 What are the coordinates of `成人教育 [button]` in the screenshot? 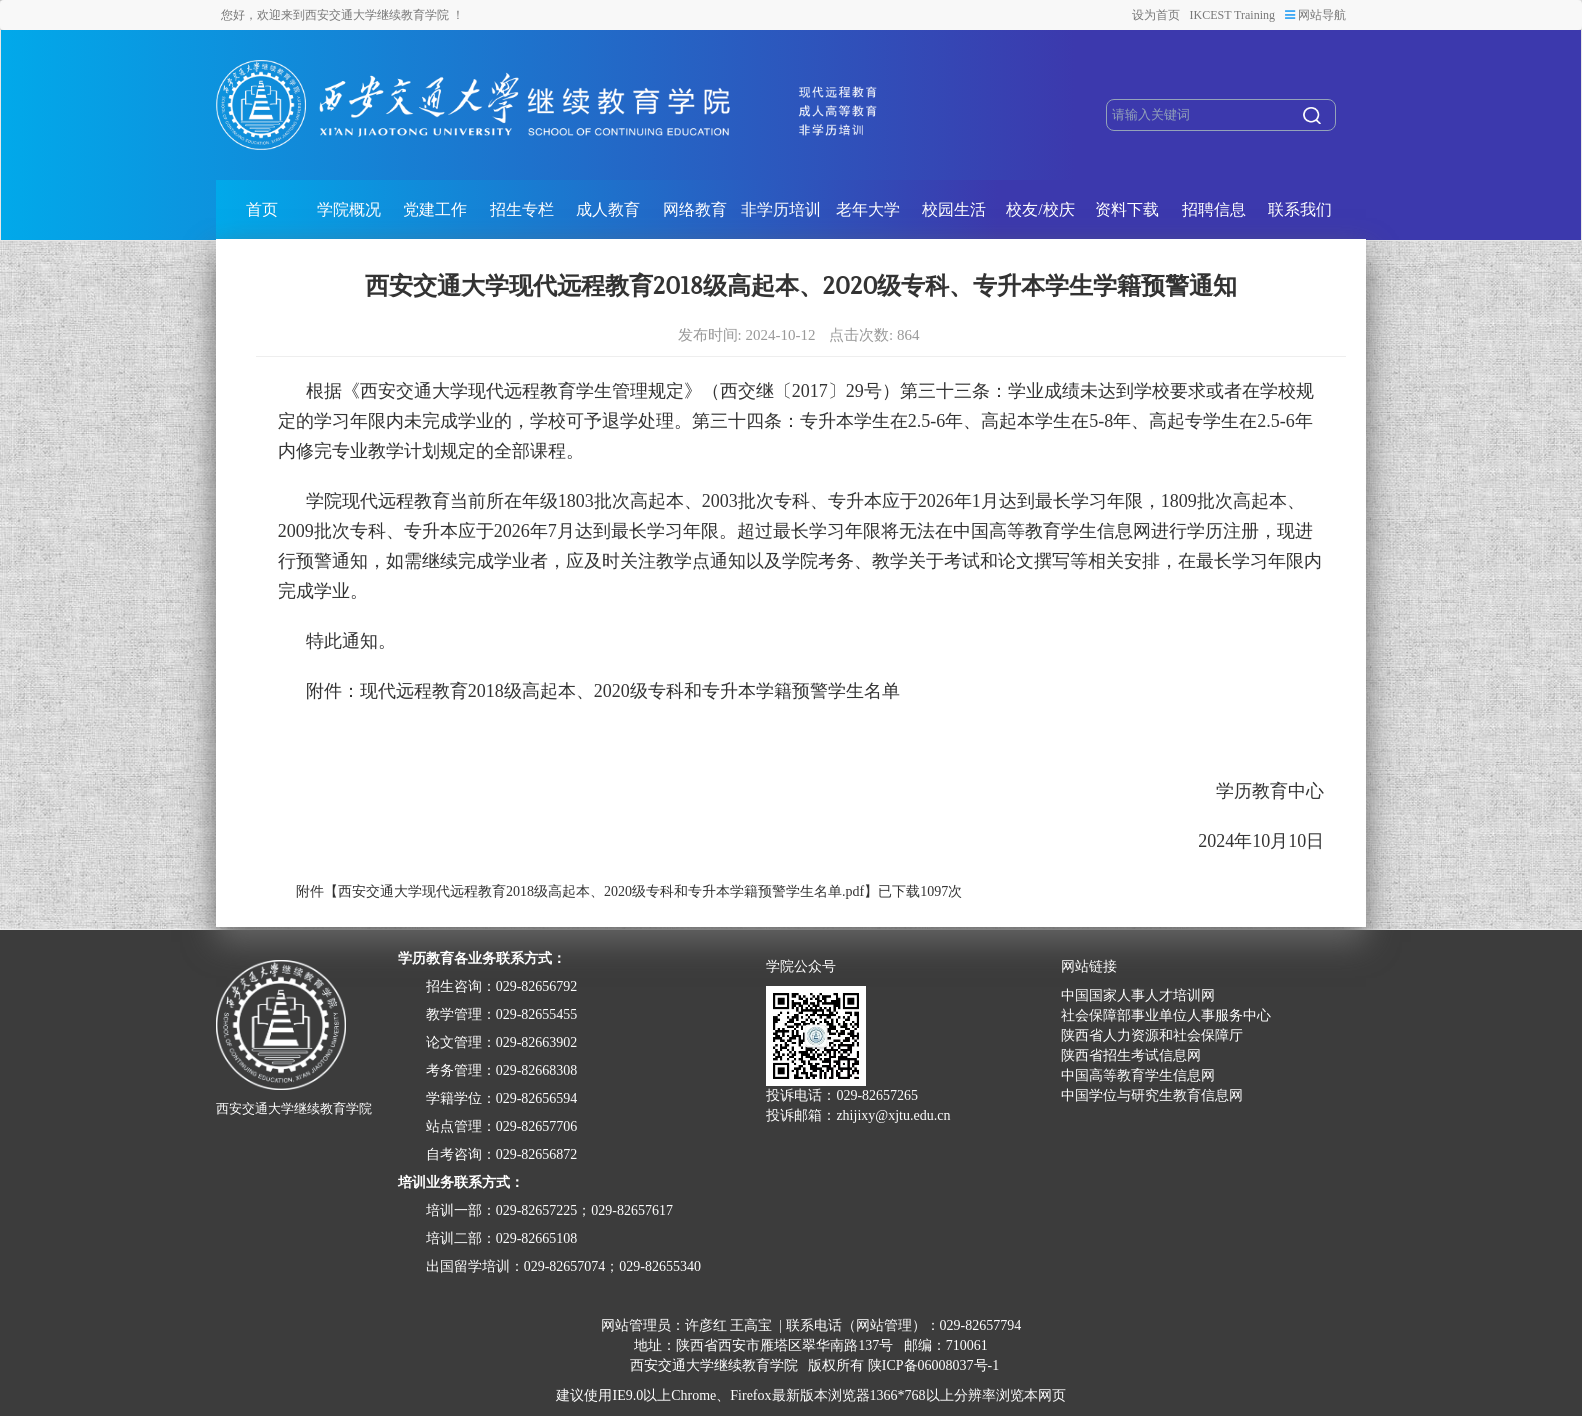 It's located at (608, 209).